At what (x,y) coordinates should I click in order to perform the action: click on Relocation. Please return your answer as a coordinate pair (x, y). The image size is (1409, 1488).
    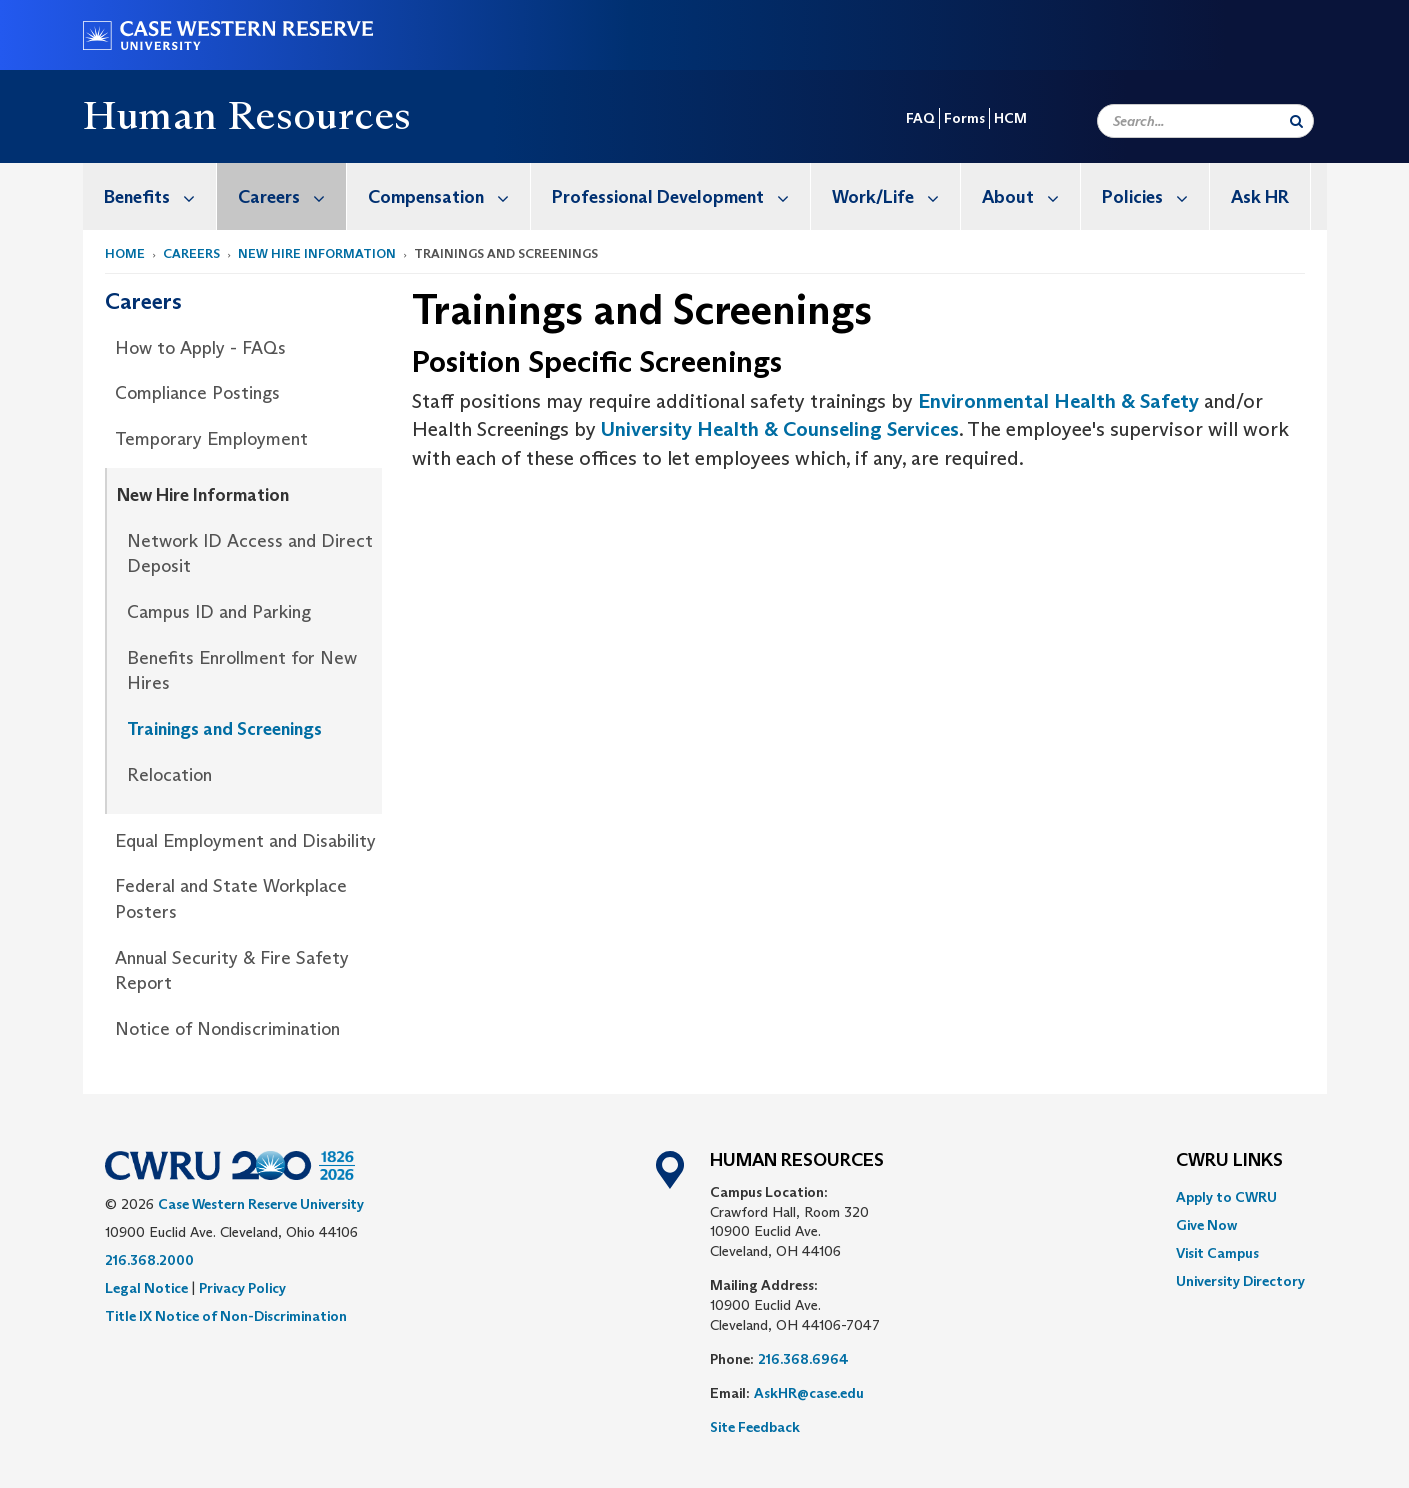
    Looking at the image, I should click on (169, 775).